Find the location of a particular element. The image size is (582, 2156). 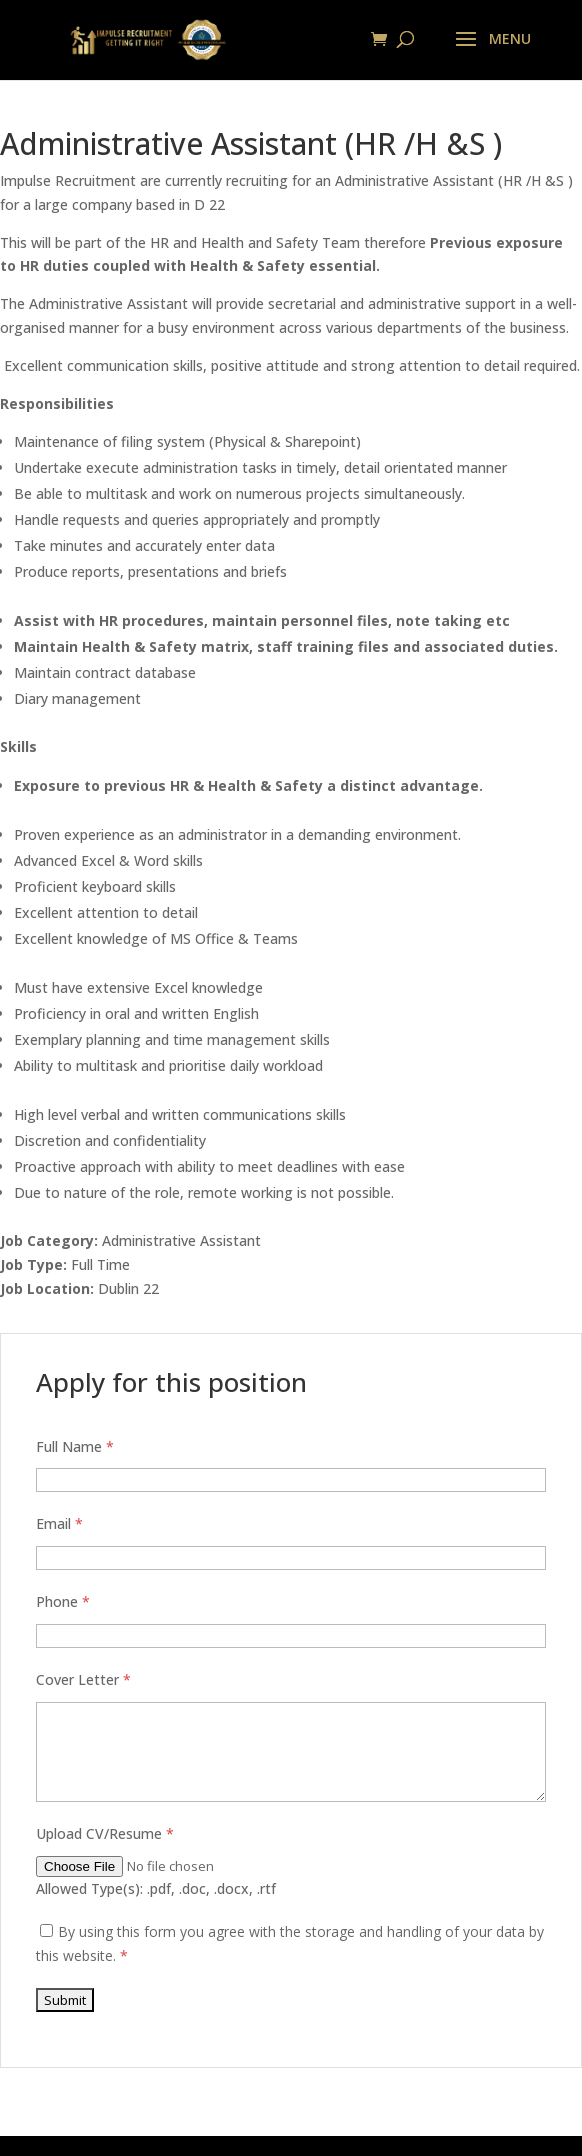

Cover Letter is located at coordinates (83, 1679).